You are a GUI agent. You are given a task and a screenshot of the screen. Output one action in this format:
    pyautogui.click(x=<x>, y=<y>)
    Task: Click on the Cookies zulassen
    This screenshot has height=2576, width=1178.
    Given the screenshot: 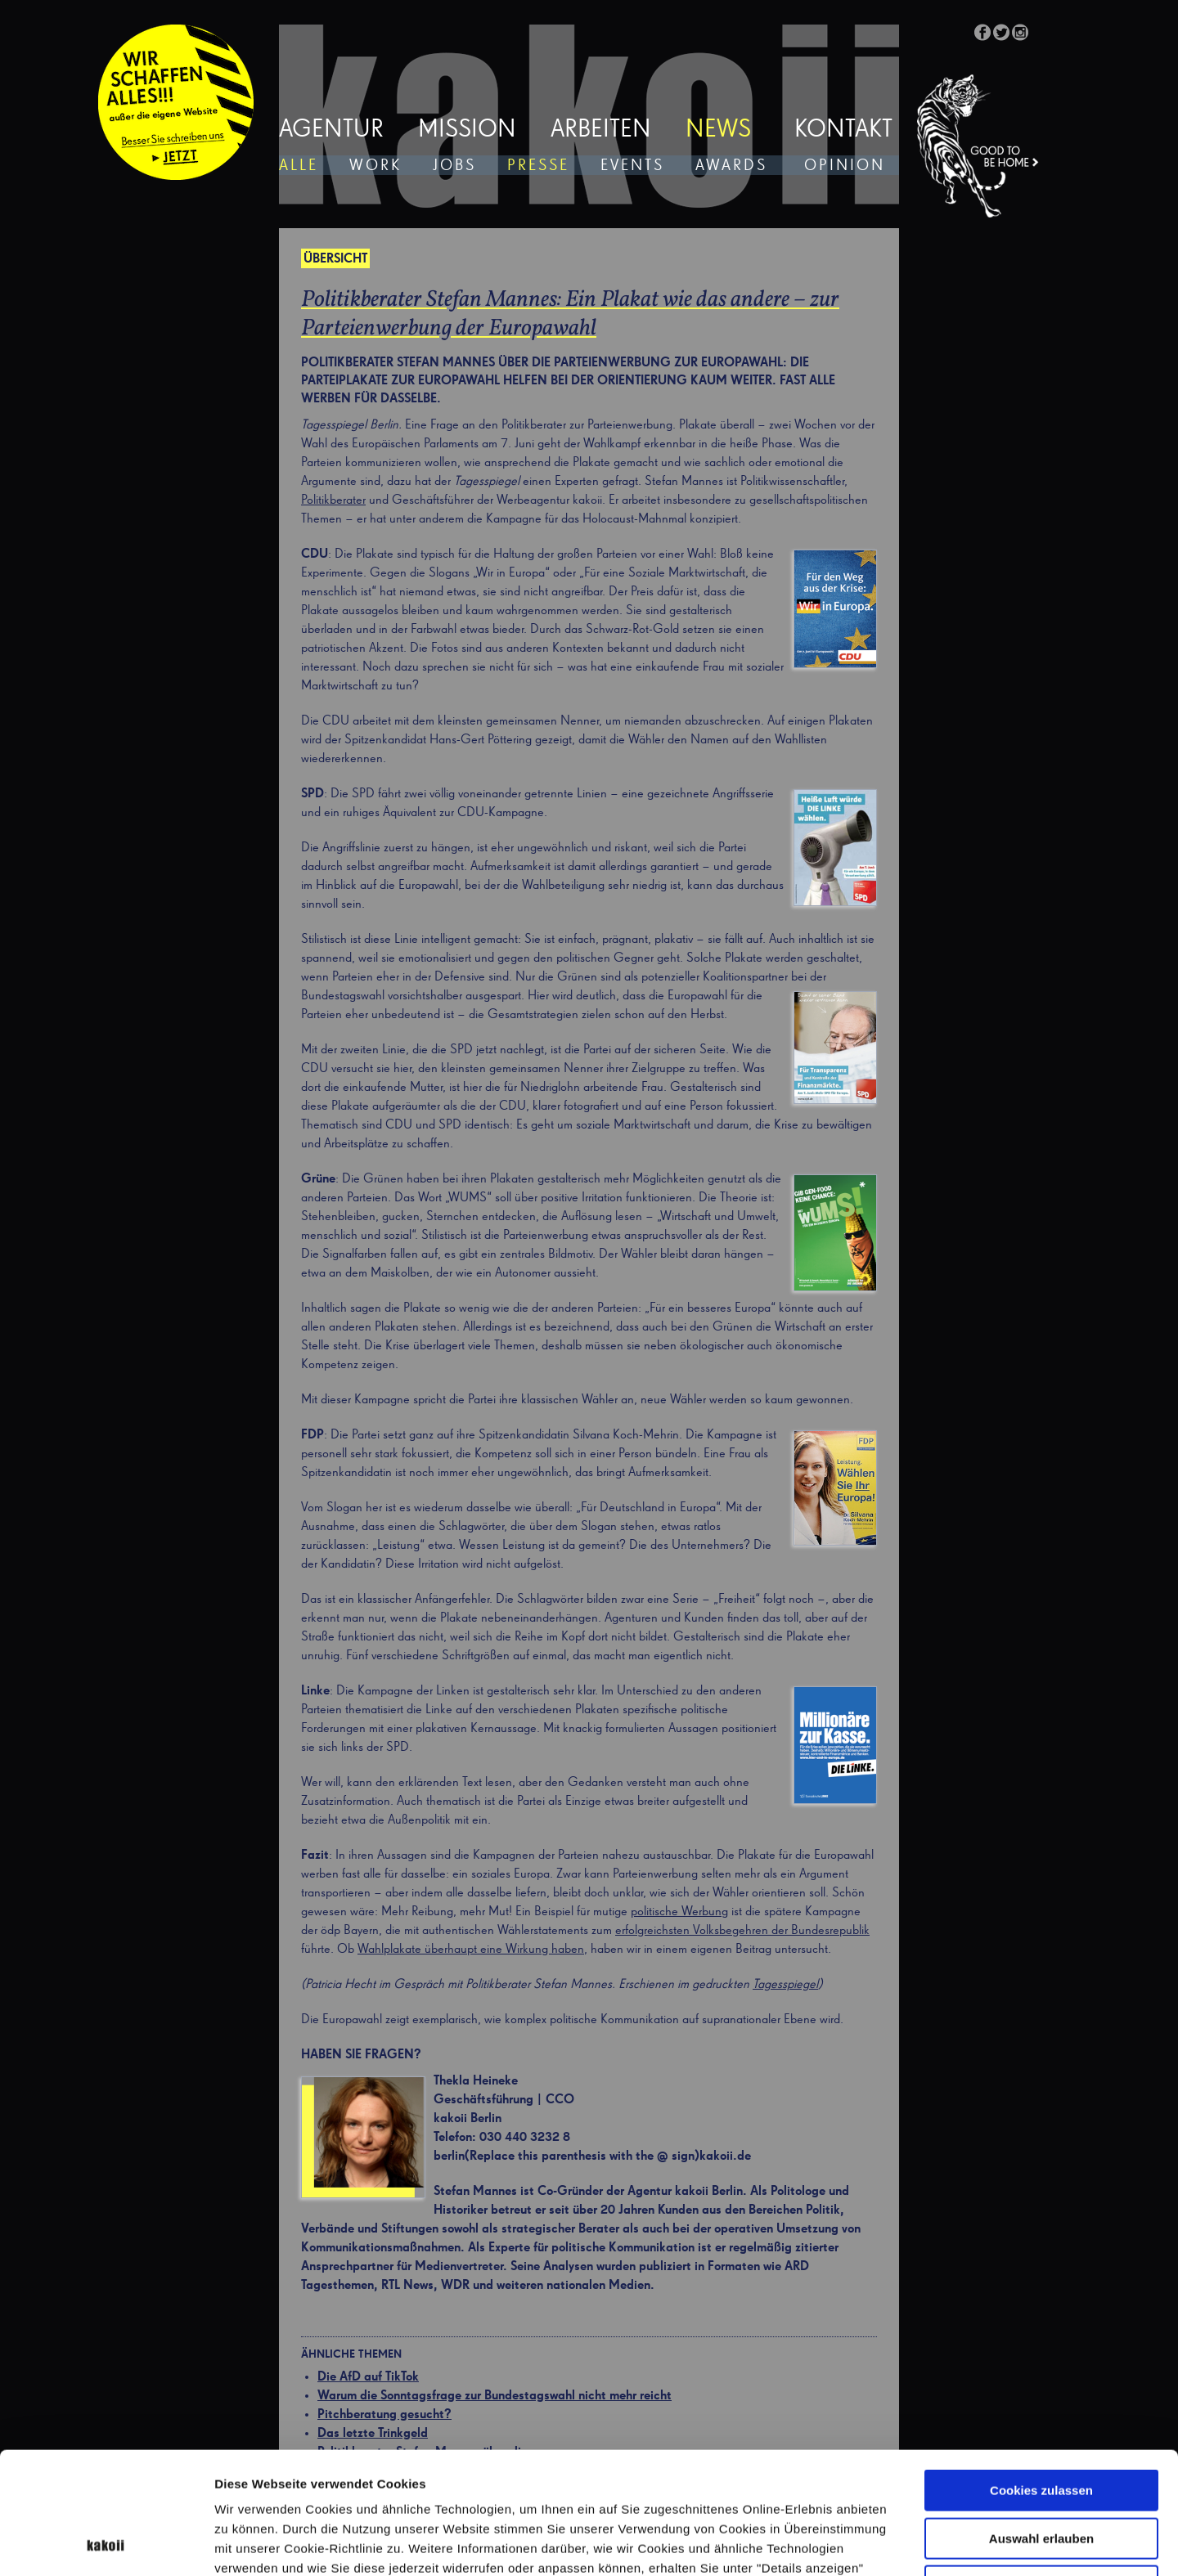 What is the action you would take?
    pyautogui.click(x=1041, y=2376)
    